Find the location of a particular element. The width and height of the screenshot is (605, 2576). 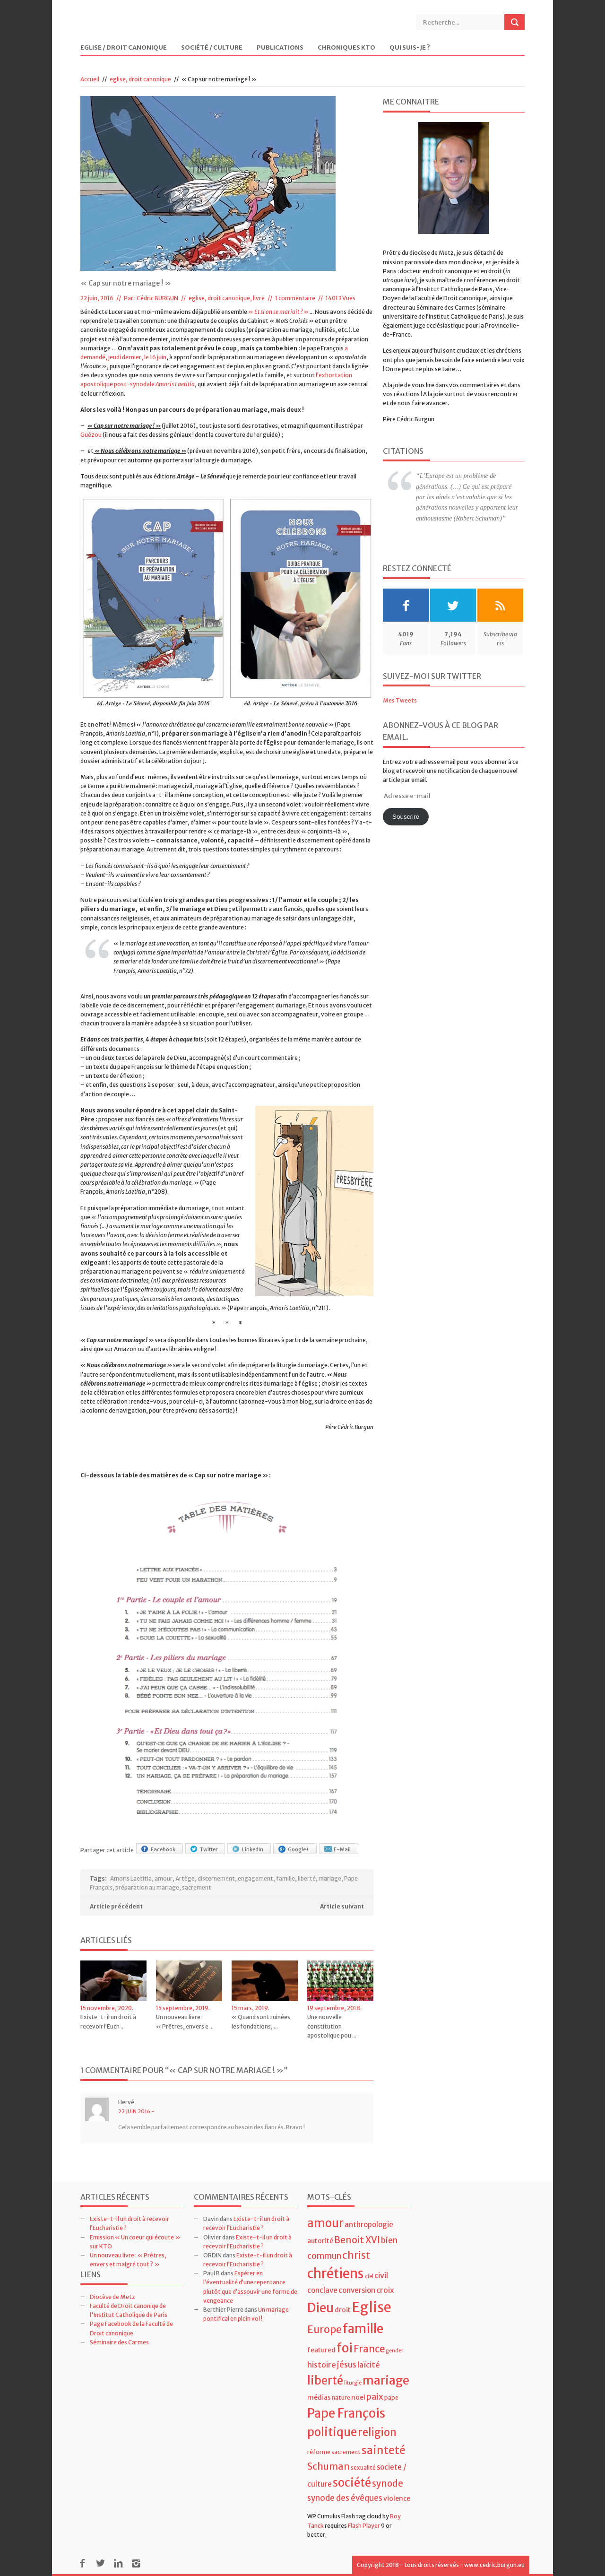

autorité [autorité (5 éléments)] is located at coordinates (320, 2241).